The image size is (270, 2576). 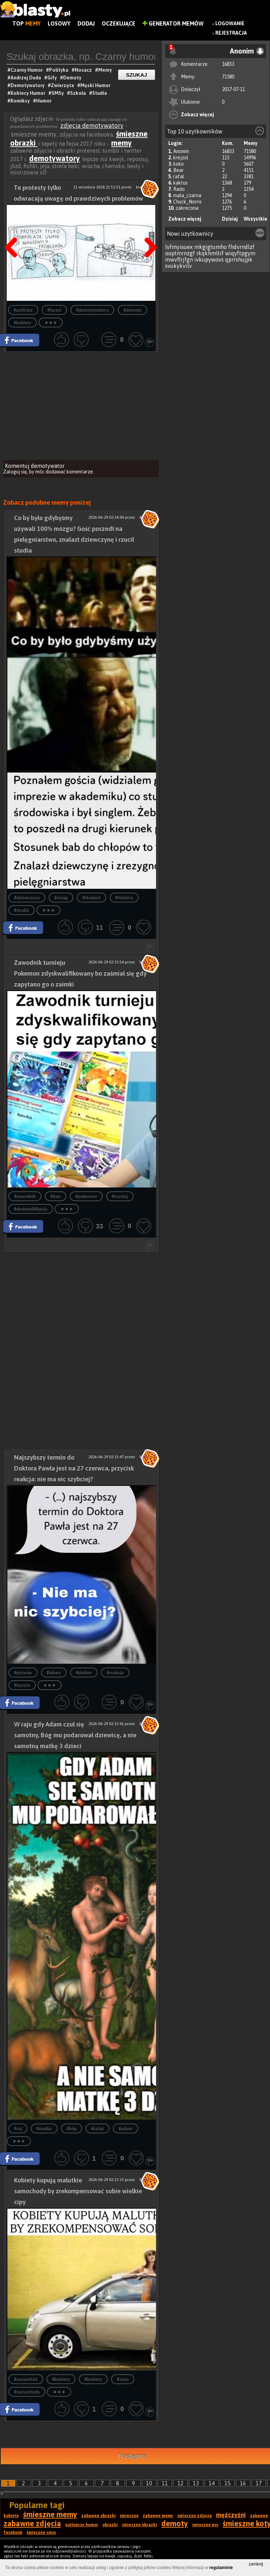 I want to click on śmieszne, so click(x=129, y=2515).